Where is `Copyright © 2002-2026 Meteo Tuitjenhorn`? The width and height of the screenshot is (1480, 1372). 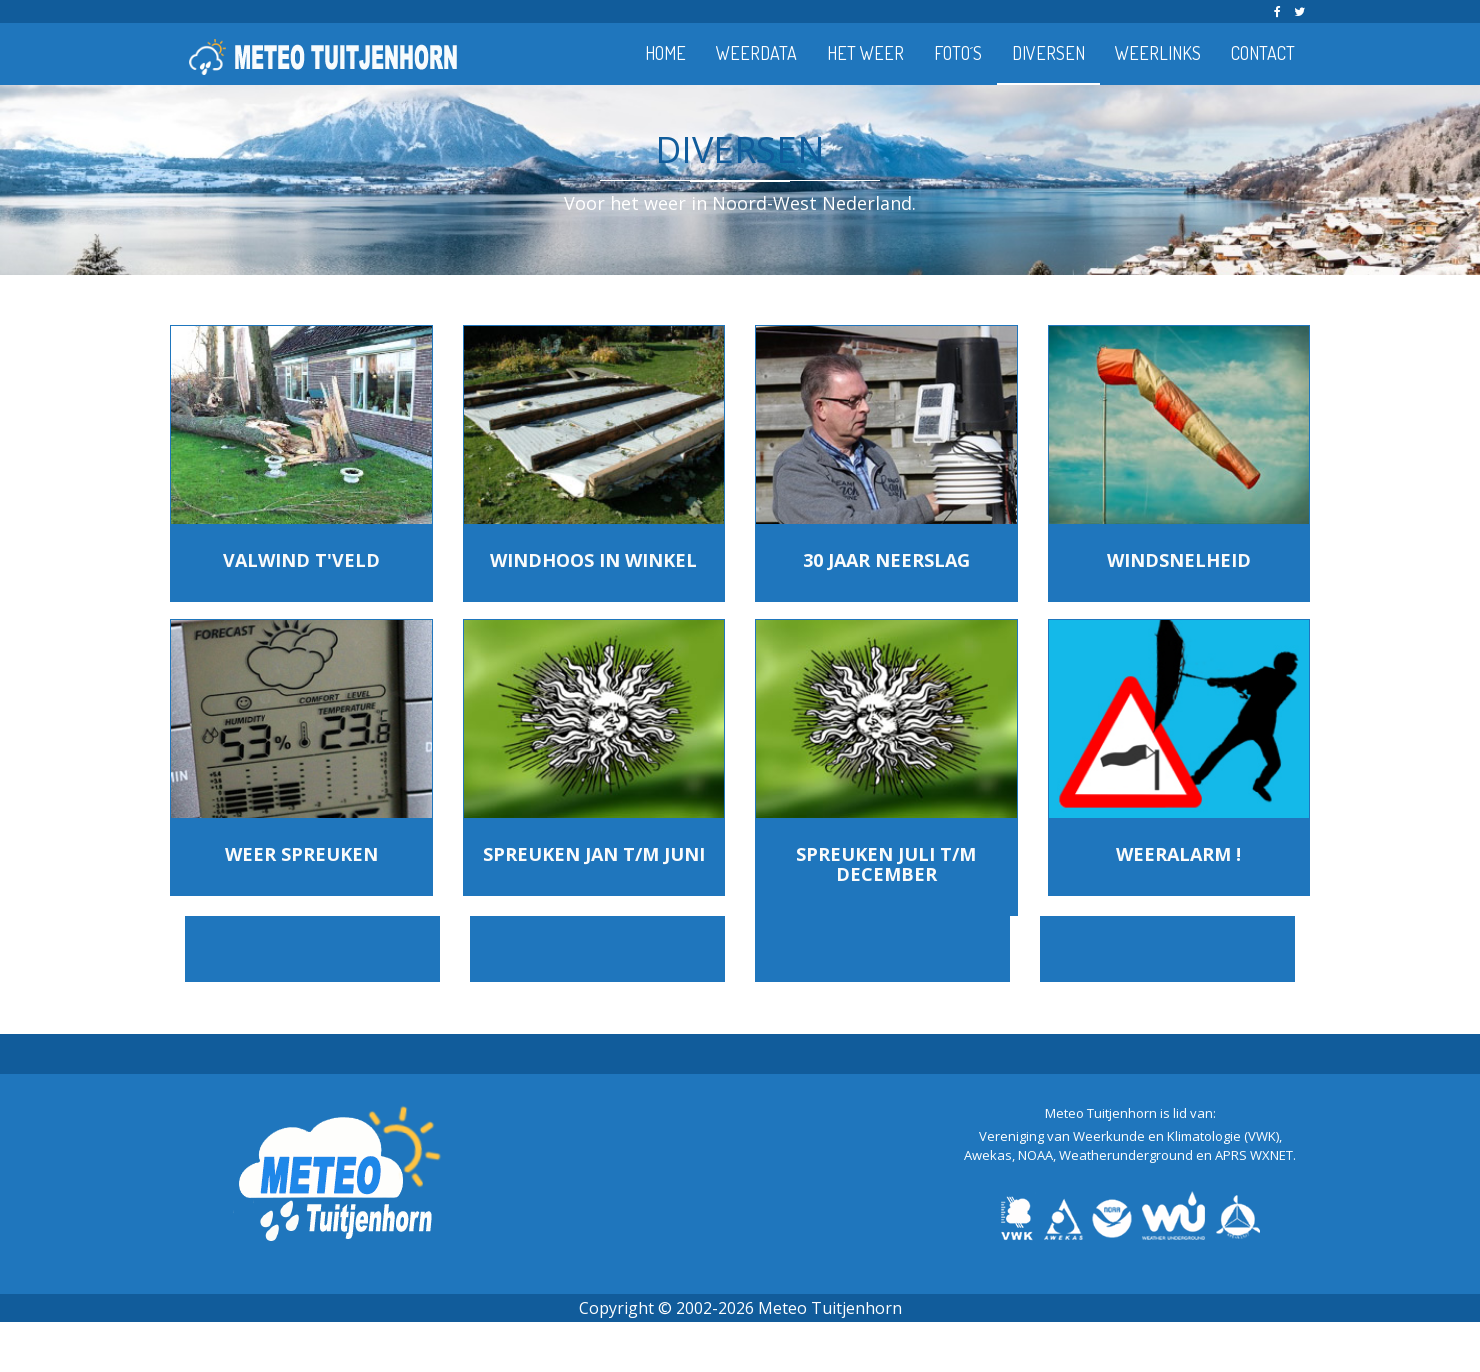 Copyright © 2002-2026 Meteo Tuitjenhorn is located at coordinates (740, 1308).